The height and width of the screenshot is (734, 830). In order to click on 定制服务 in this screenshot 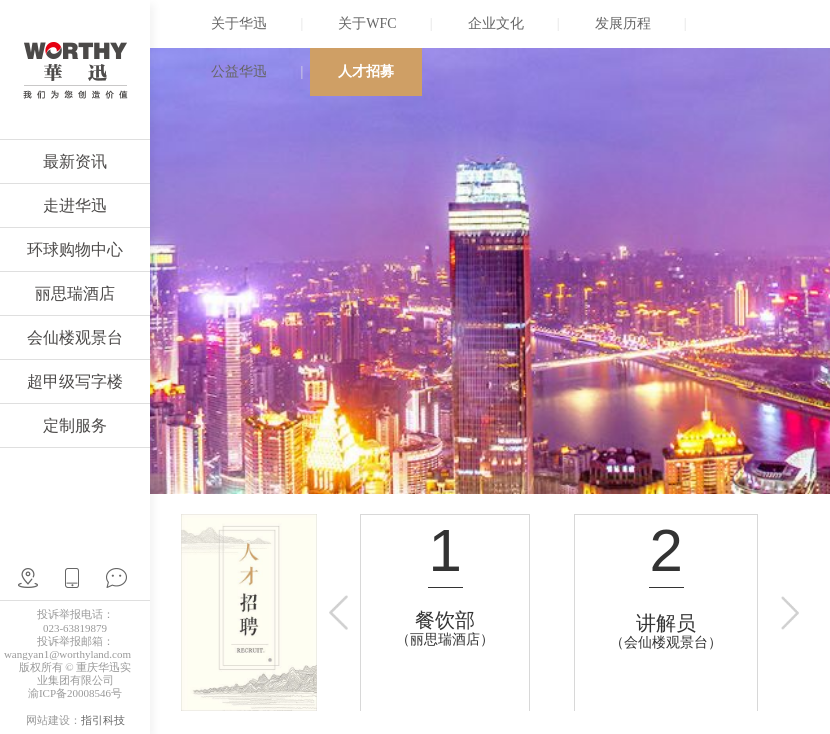, I will do `click(75, 425)`.